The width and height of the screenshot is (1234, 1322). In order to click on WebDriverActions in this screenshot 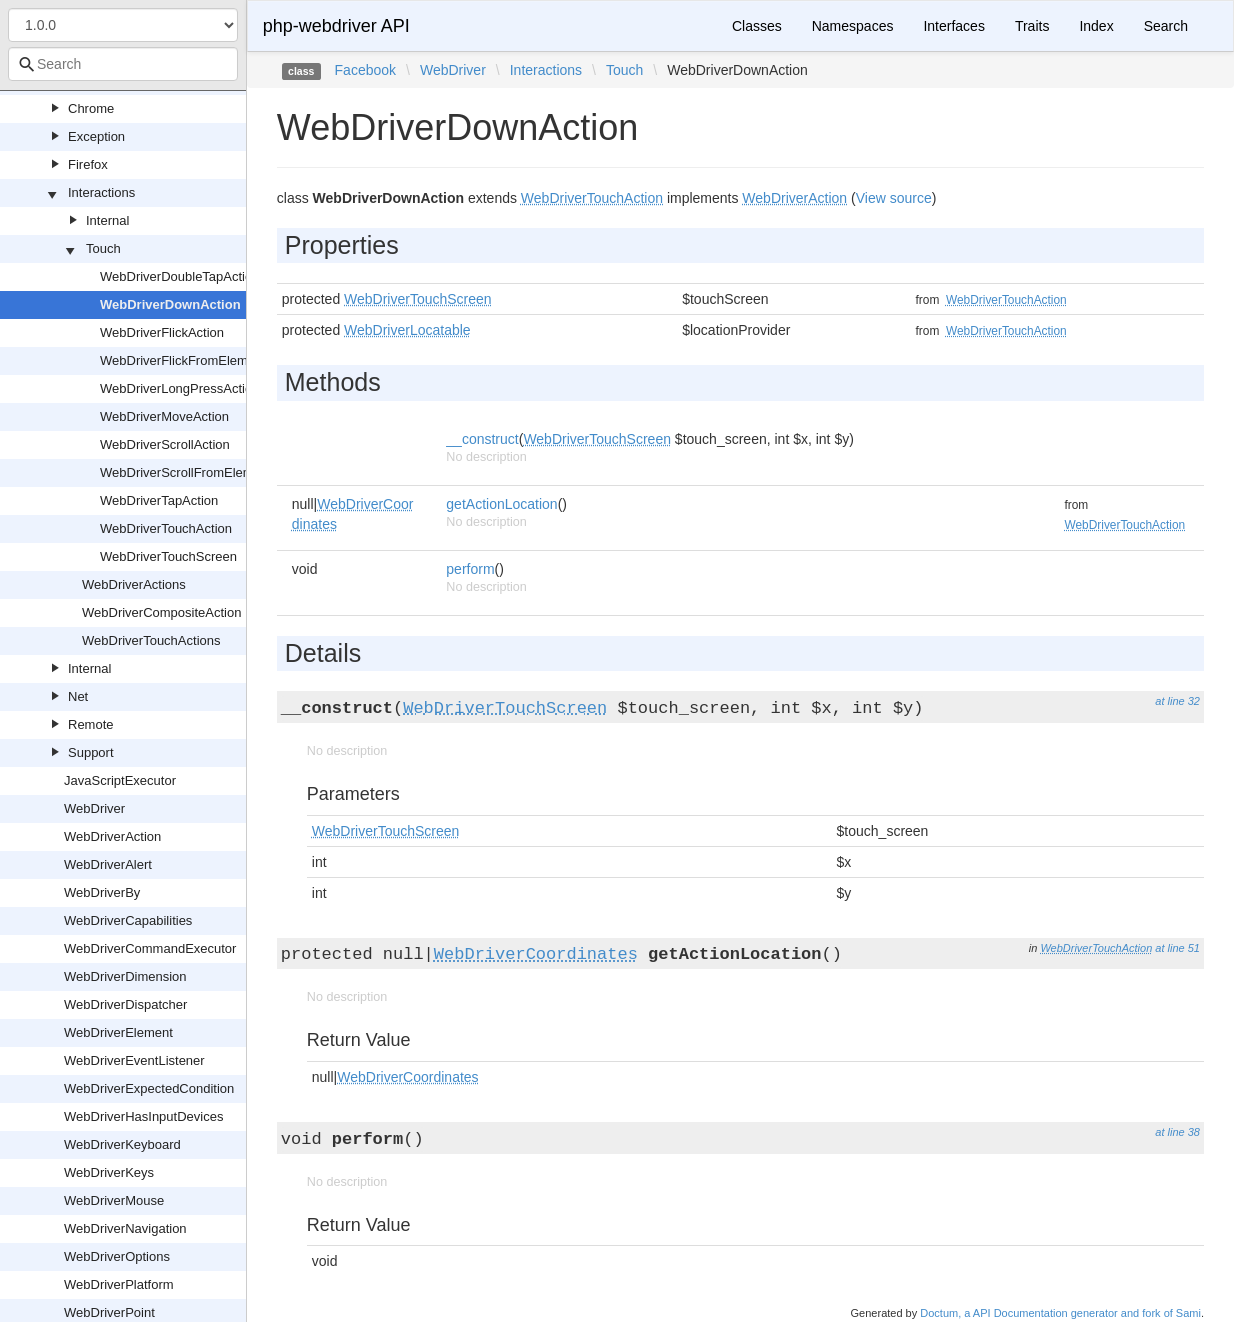, I will do `click(134, 584)`.